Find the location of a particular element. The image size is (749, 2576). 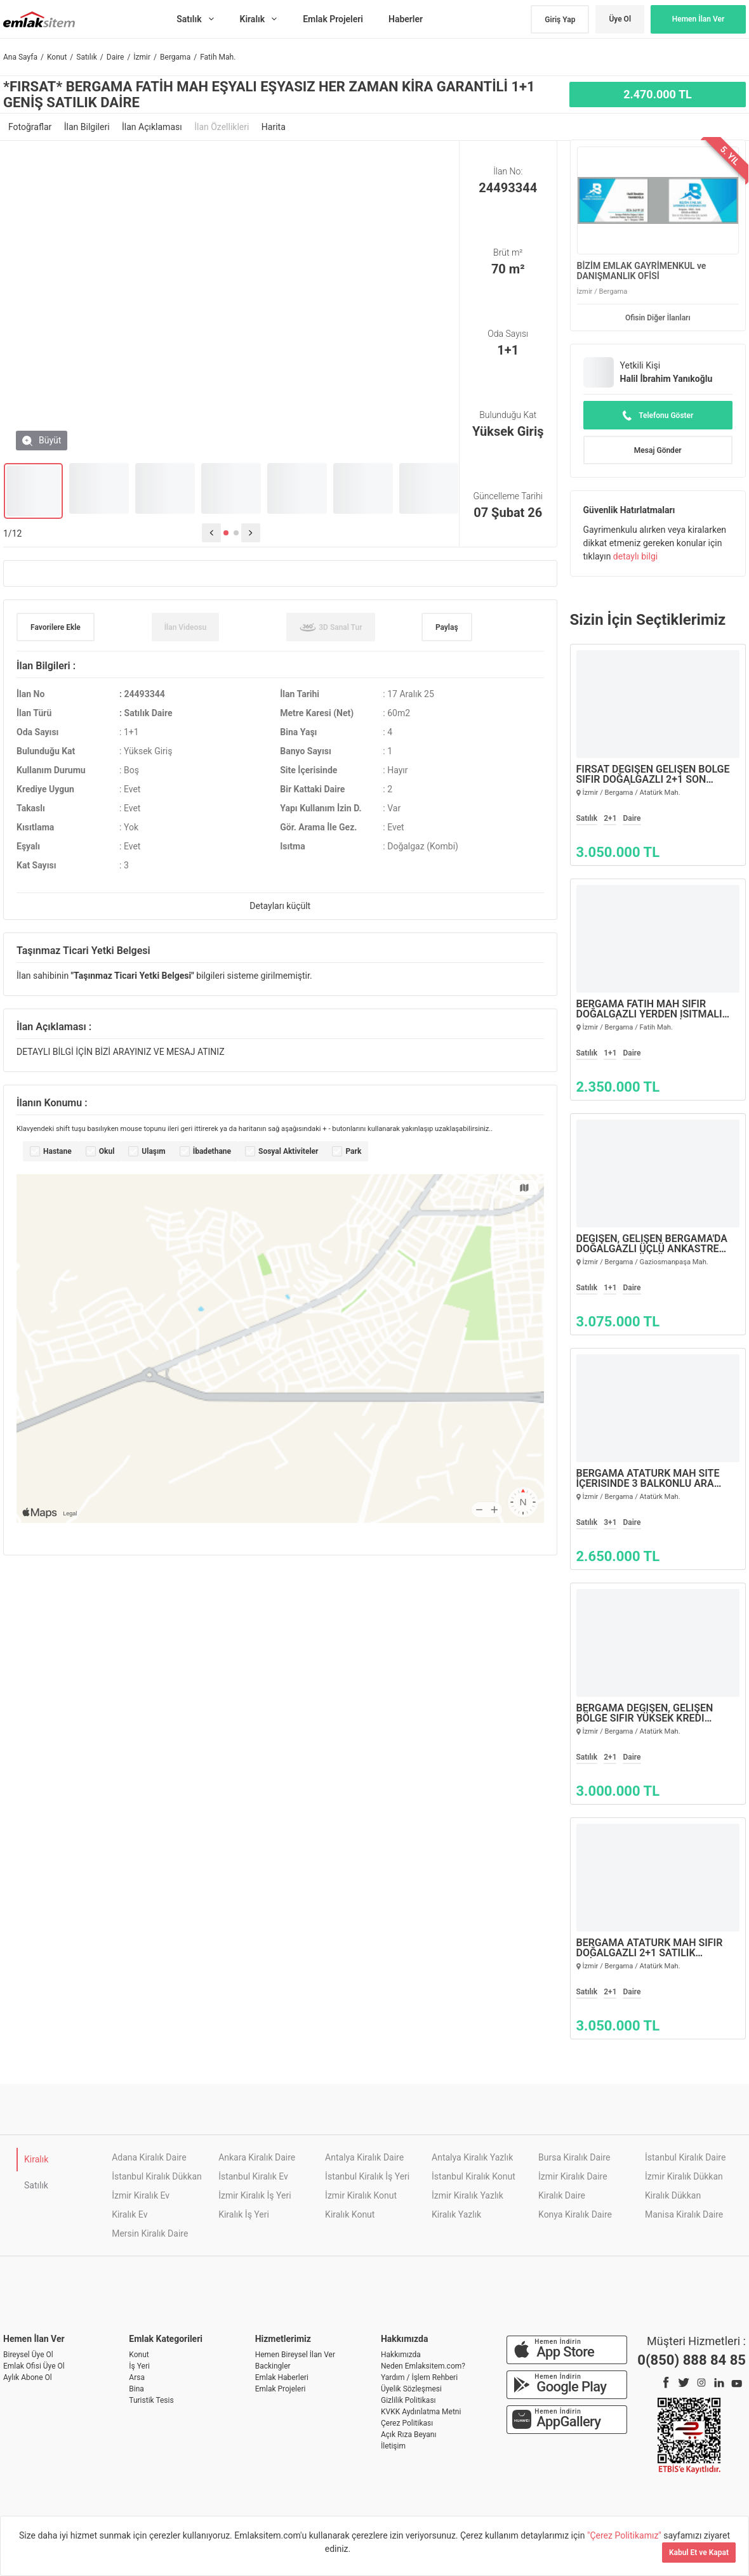

Kiralık Daire is located at coordinates (561, 2195).